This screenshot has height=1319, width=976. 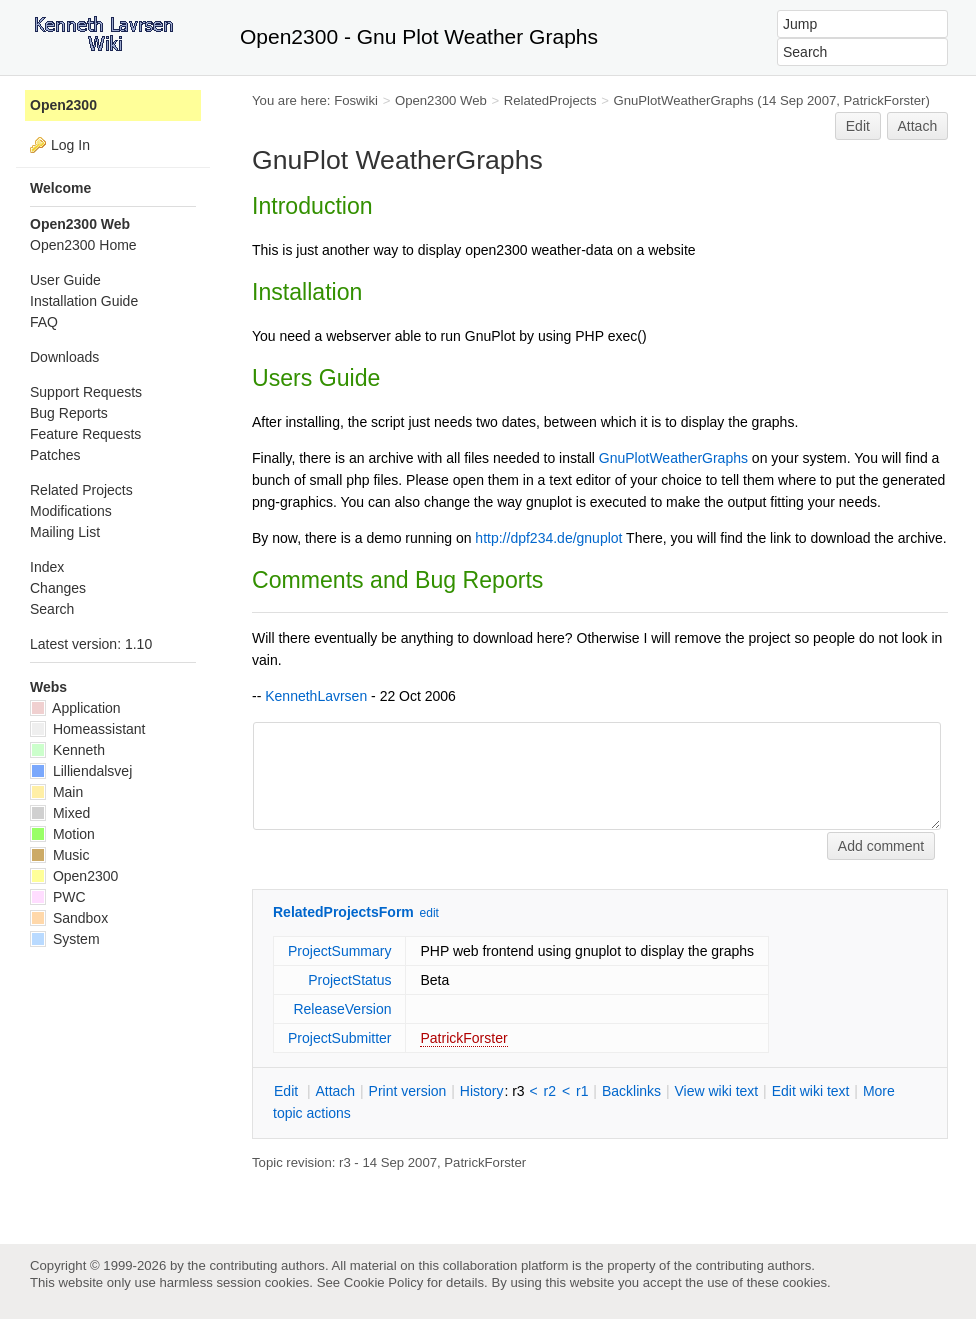 What do you see at coordinates (429, 913) in the screenshot?
I see `edit` at bounding box center [429, 913].